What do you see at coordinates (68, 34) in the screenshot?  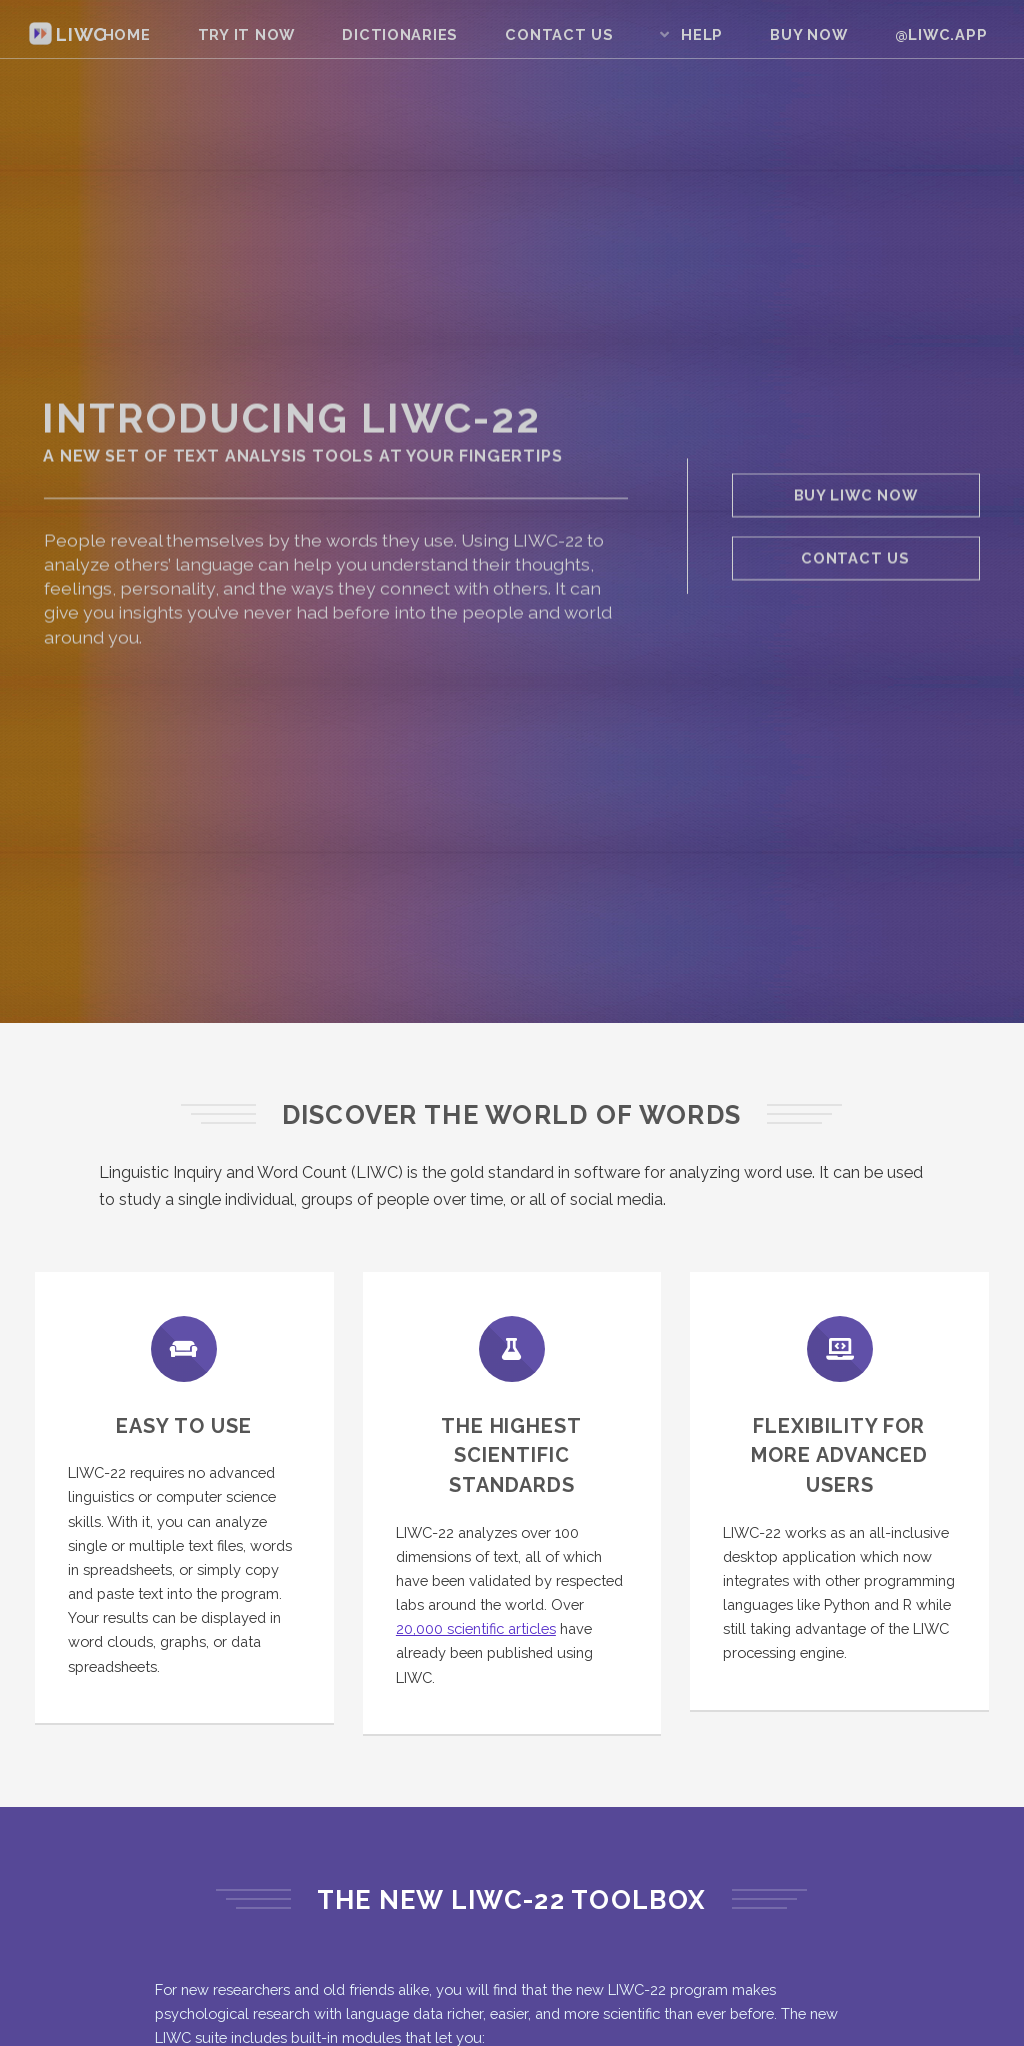 I see `LIWC` at bounding box center [68, 34].